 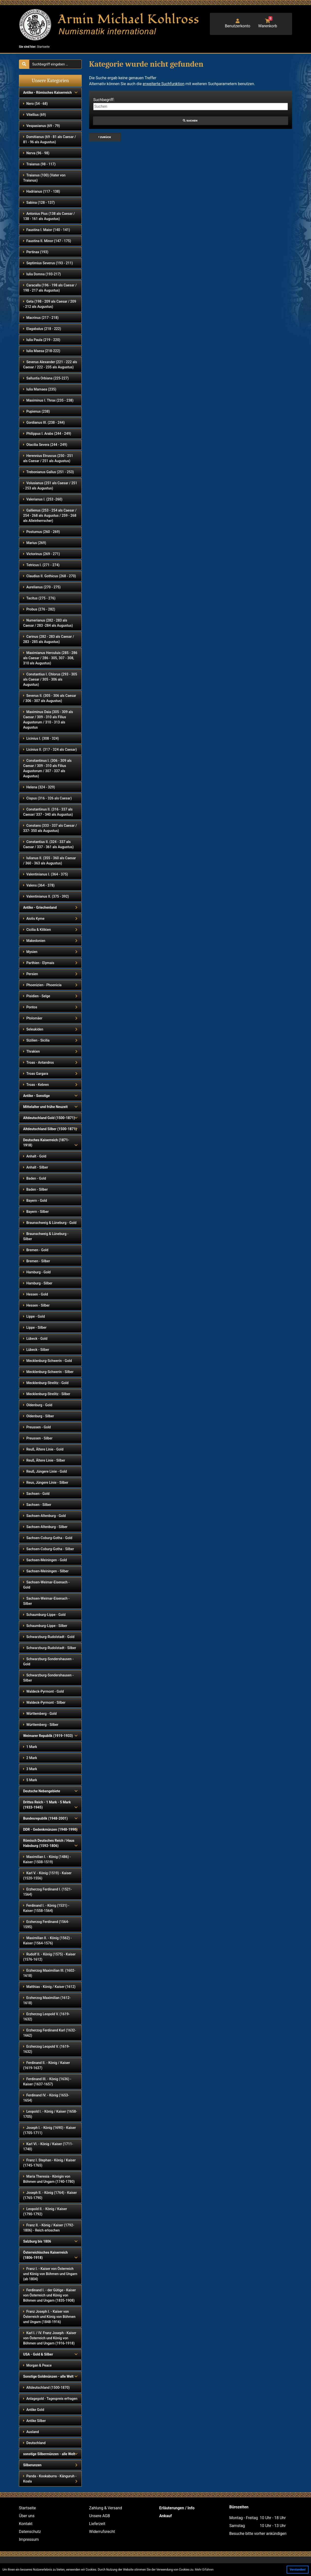 I want to click on Oldenburg - Silber, so click(x=40, y=1416).